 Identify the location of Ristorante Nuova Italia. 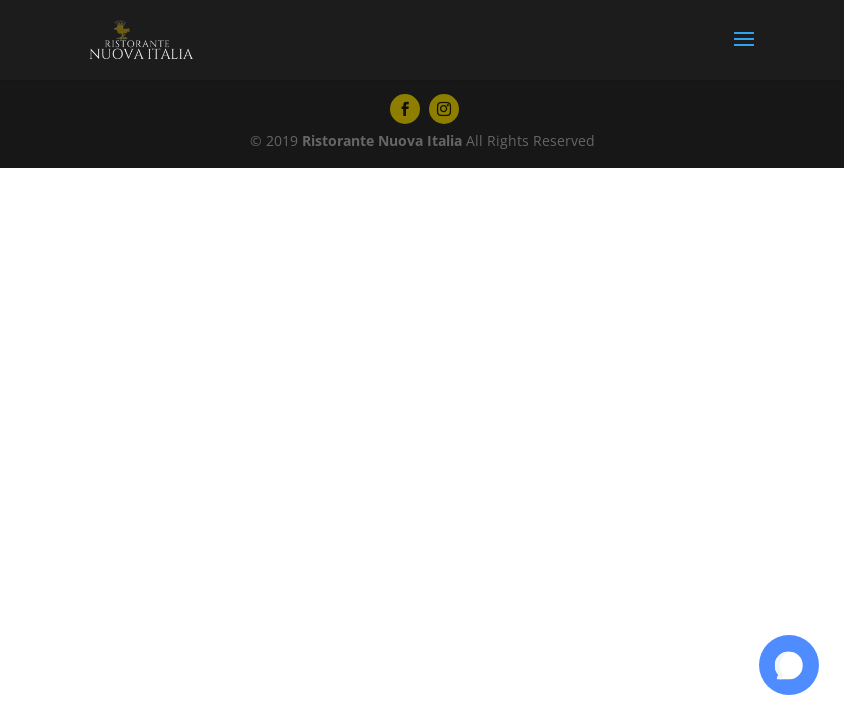
(382, 140).